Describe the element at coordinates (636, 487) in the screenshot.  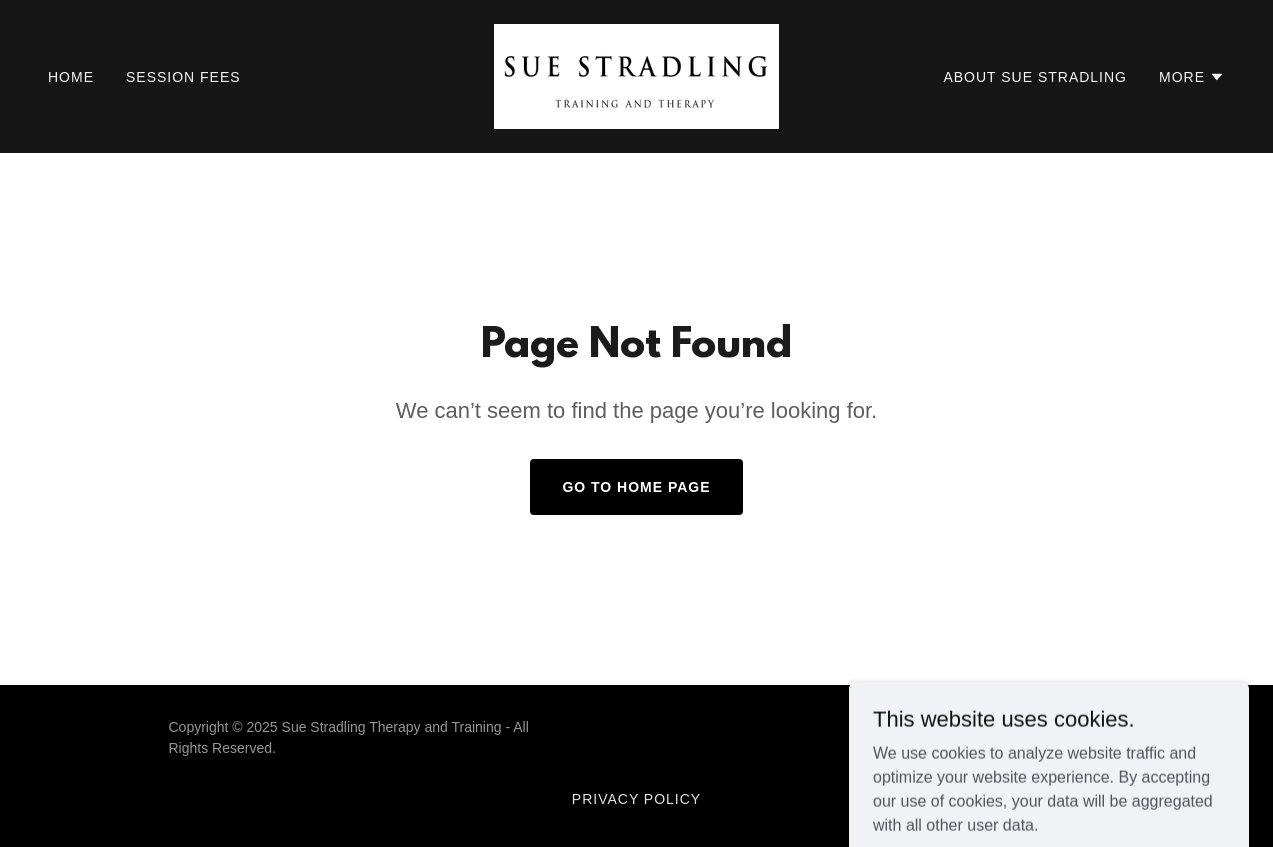
I see `Go To Home Page` at that location.